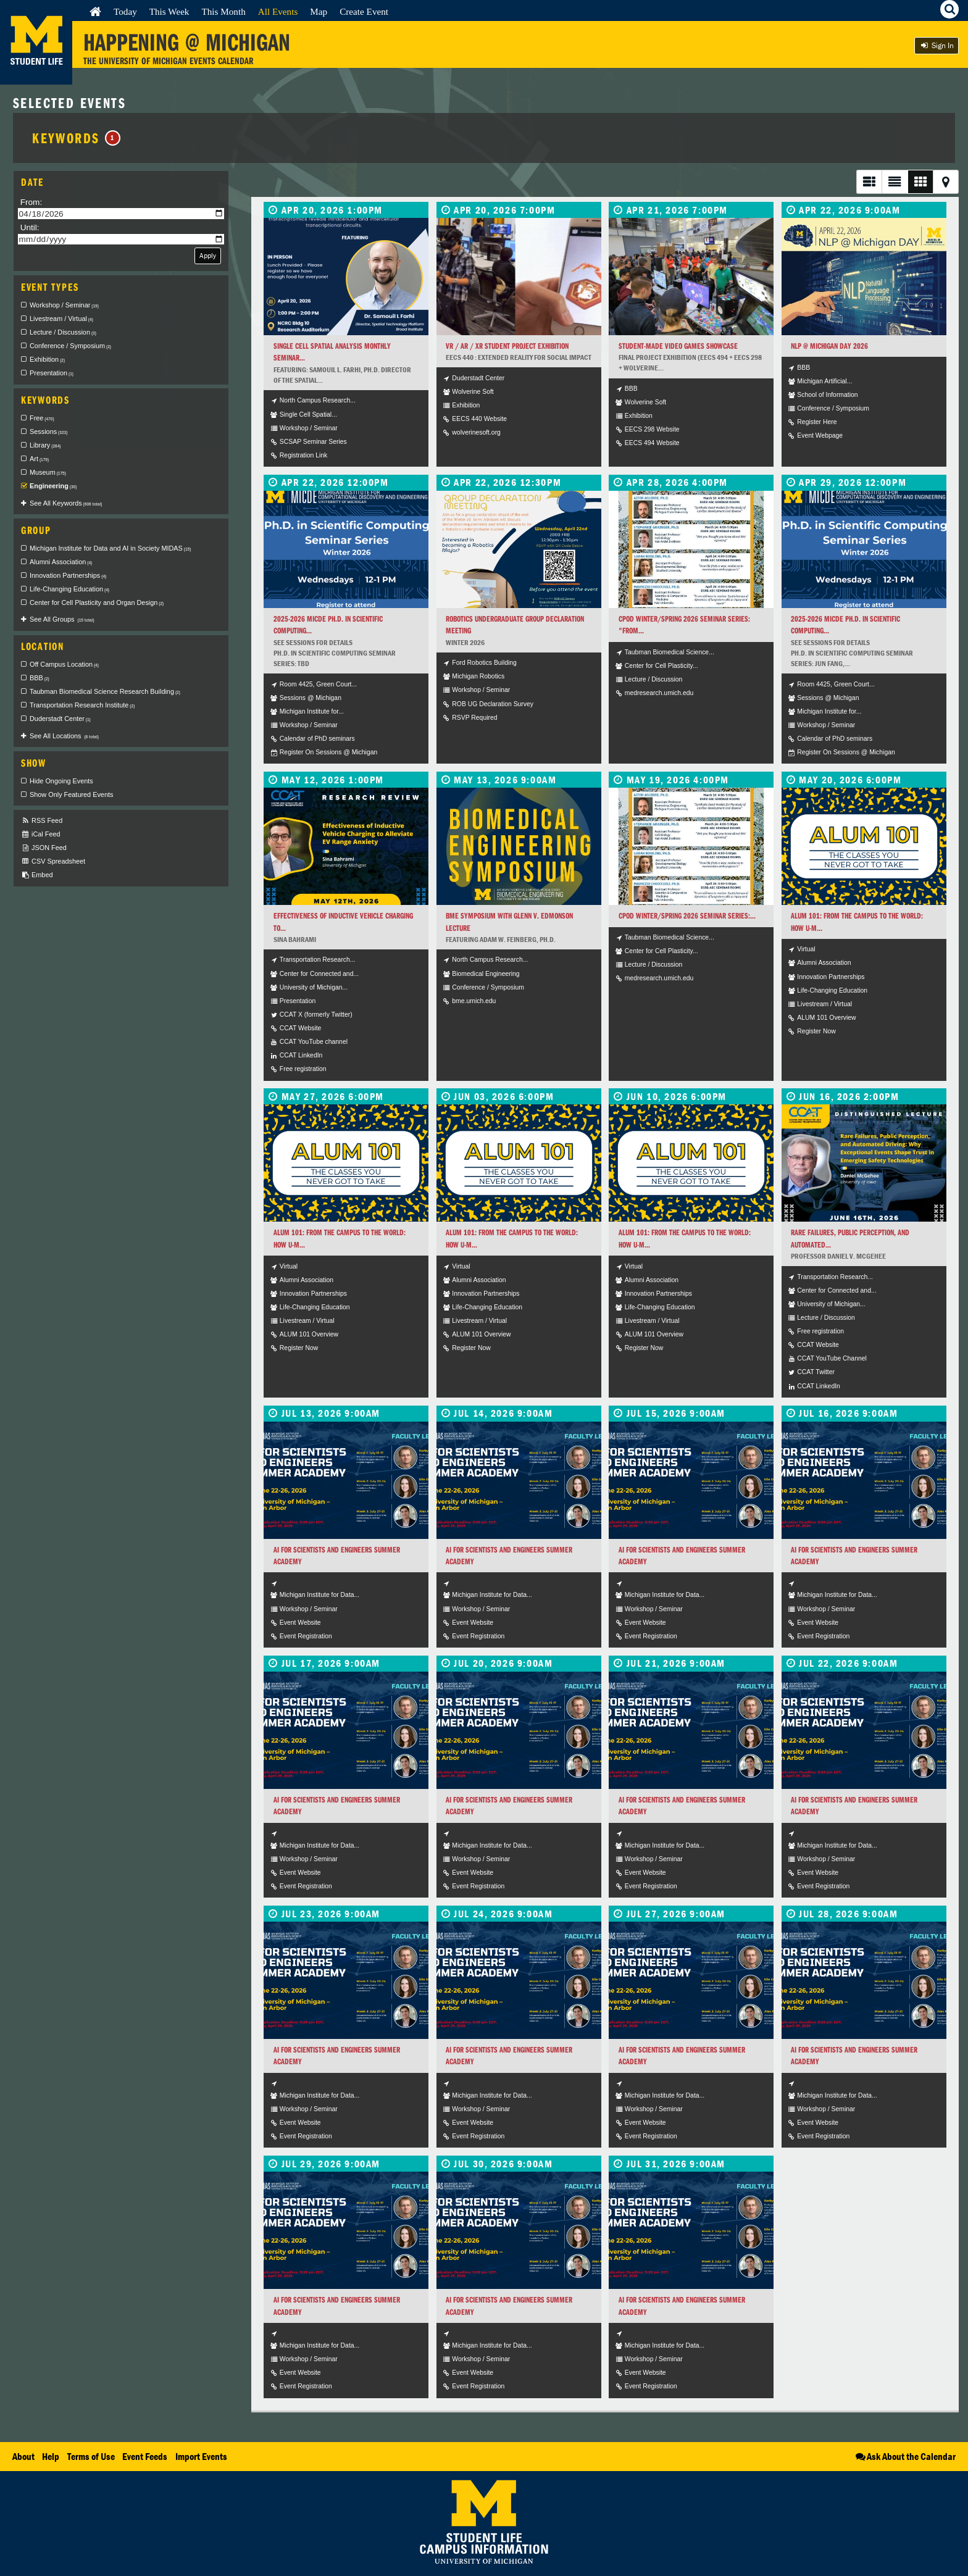 Image resolution: width=968 pixels, height=2576 pixels. I want to click on Off Campus Location [checkbox], so click(64, 664).